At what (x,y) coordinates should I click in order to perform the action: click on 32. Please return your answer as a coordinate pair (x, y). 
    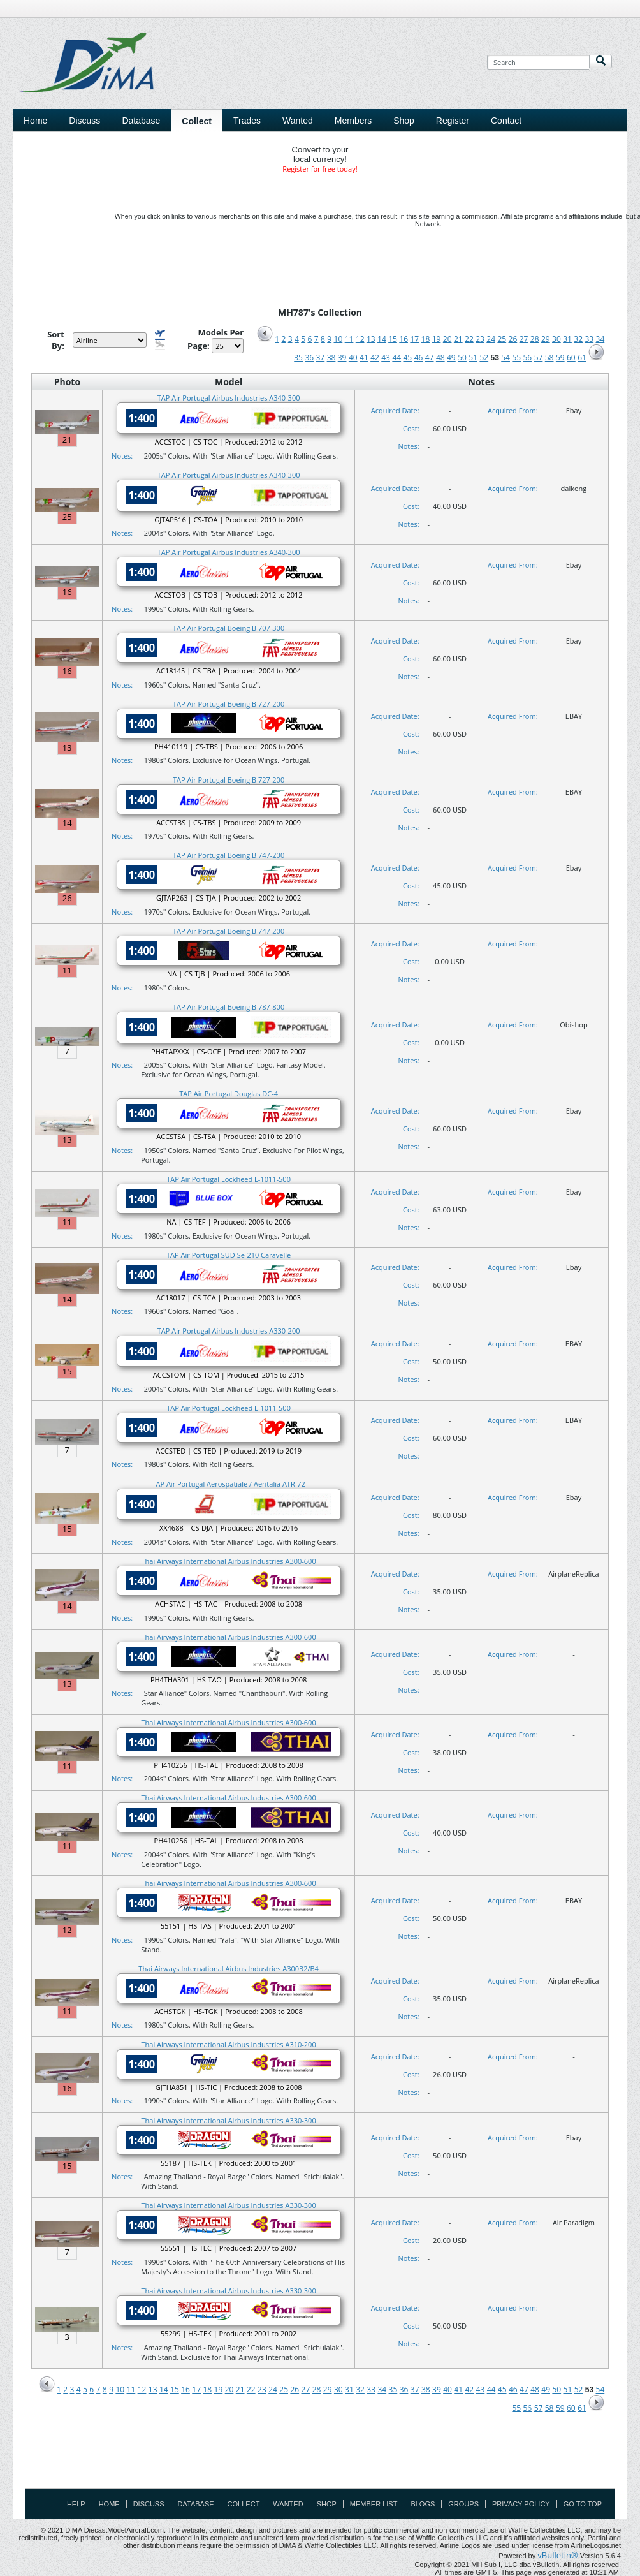
    Looking at the image, I should click on (578, 339).